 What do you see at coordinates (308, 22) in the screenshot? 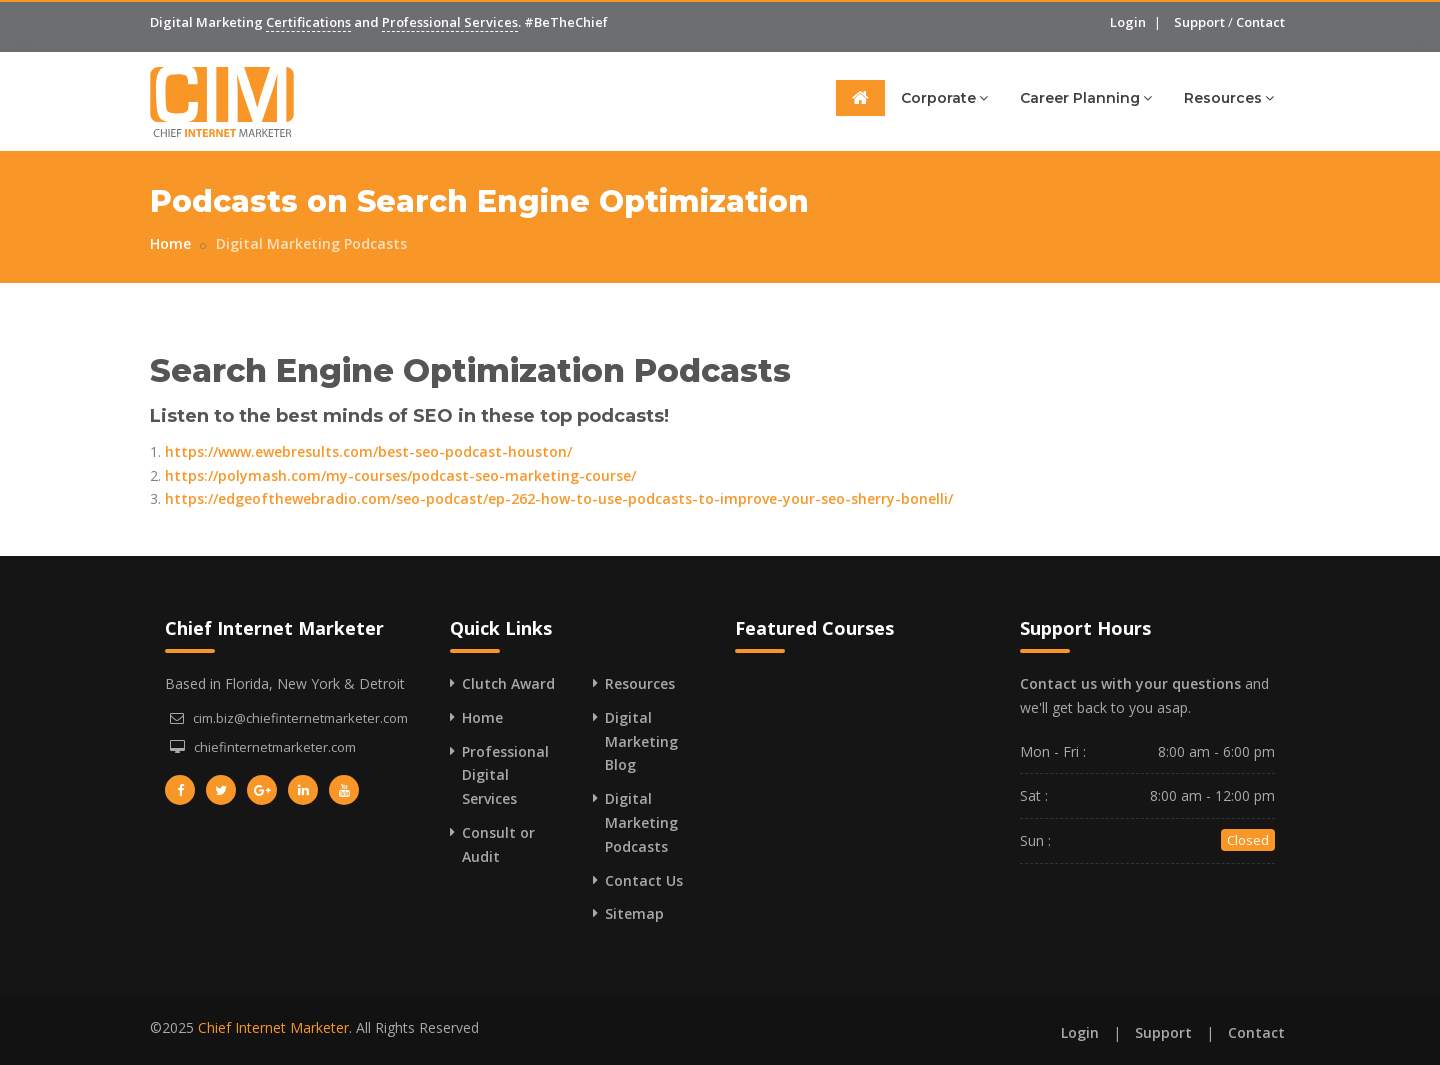
I see `Certifications` at bounding box center [308, 22].